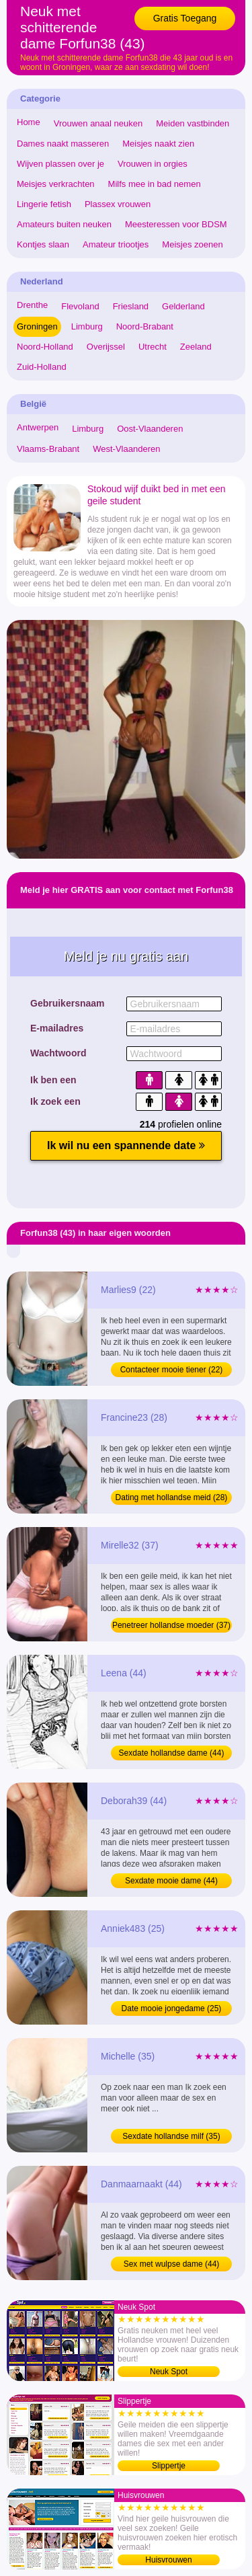 The width and height of the screenshot is (252, 2576). What do you see at coordinates (196, 347) in the screenshot?
I see `Zeeland` at bounding box center [196, 347].